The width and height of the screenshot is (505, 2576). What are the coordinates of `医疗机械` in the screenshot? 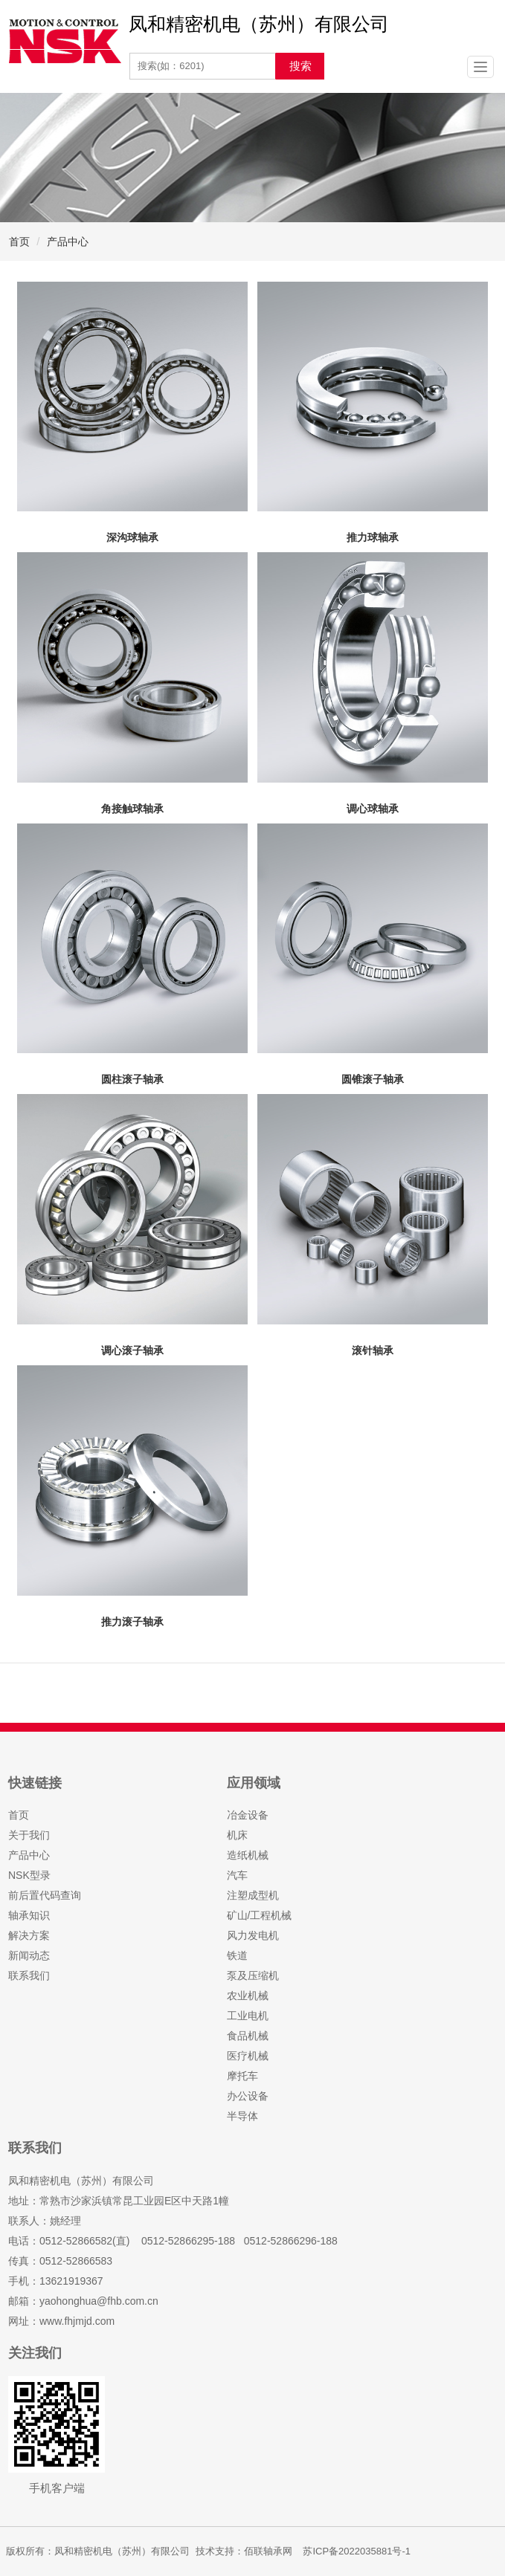 It's located at (247, 2056).